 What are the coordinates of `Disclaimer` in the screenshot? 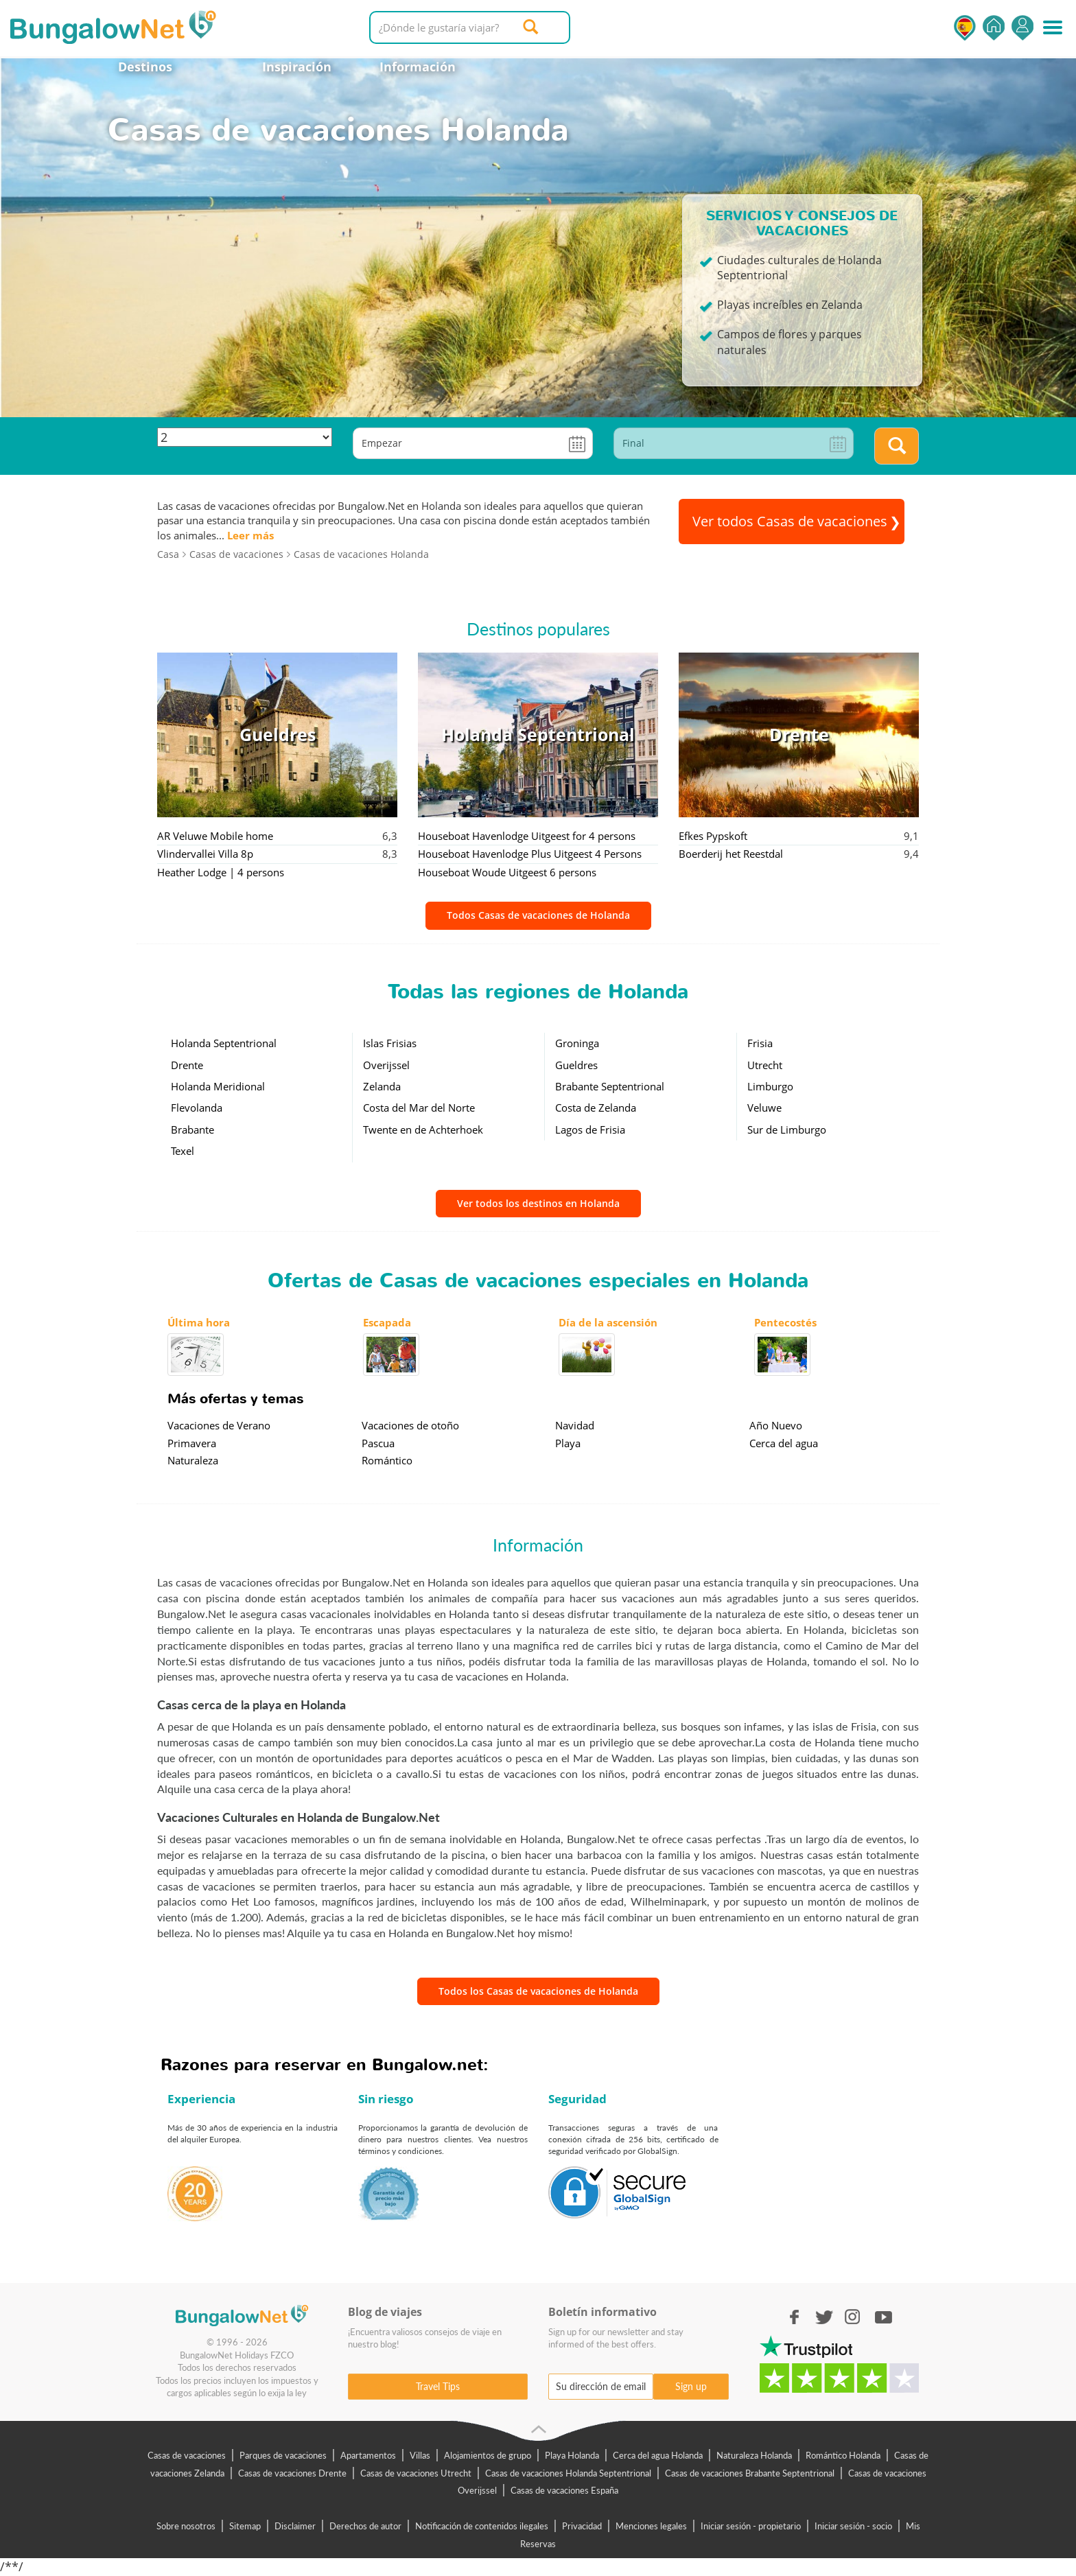 It's located at (295, 2525).